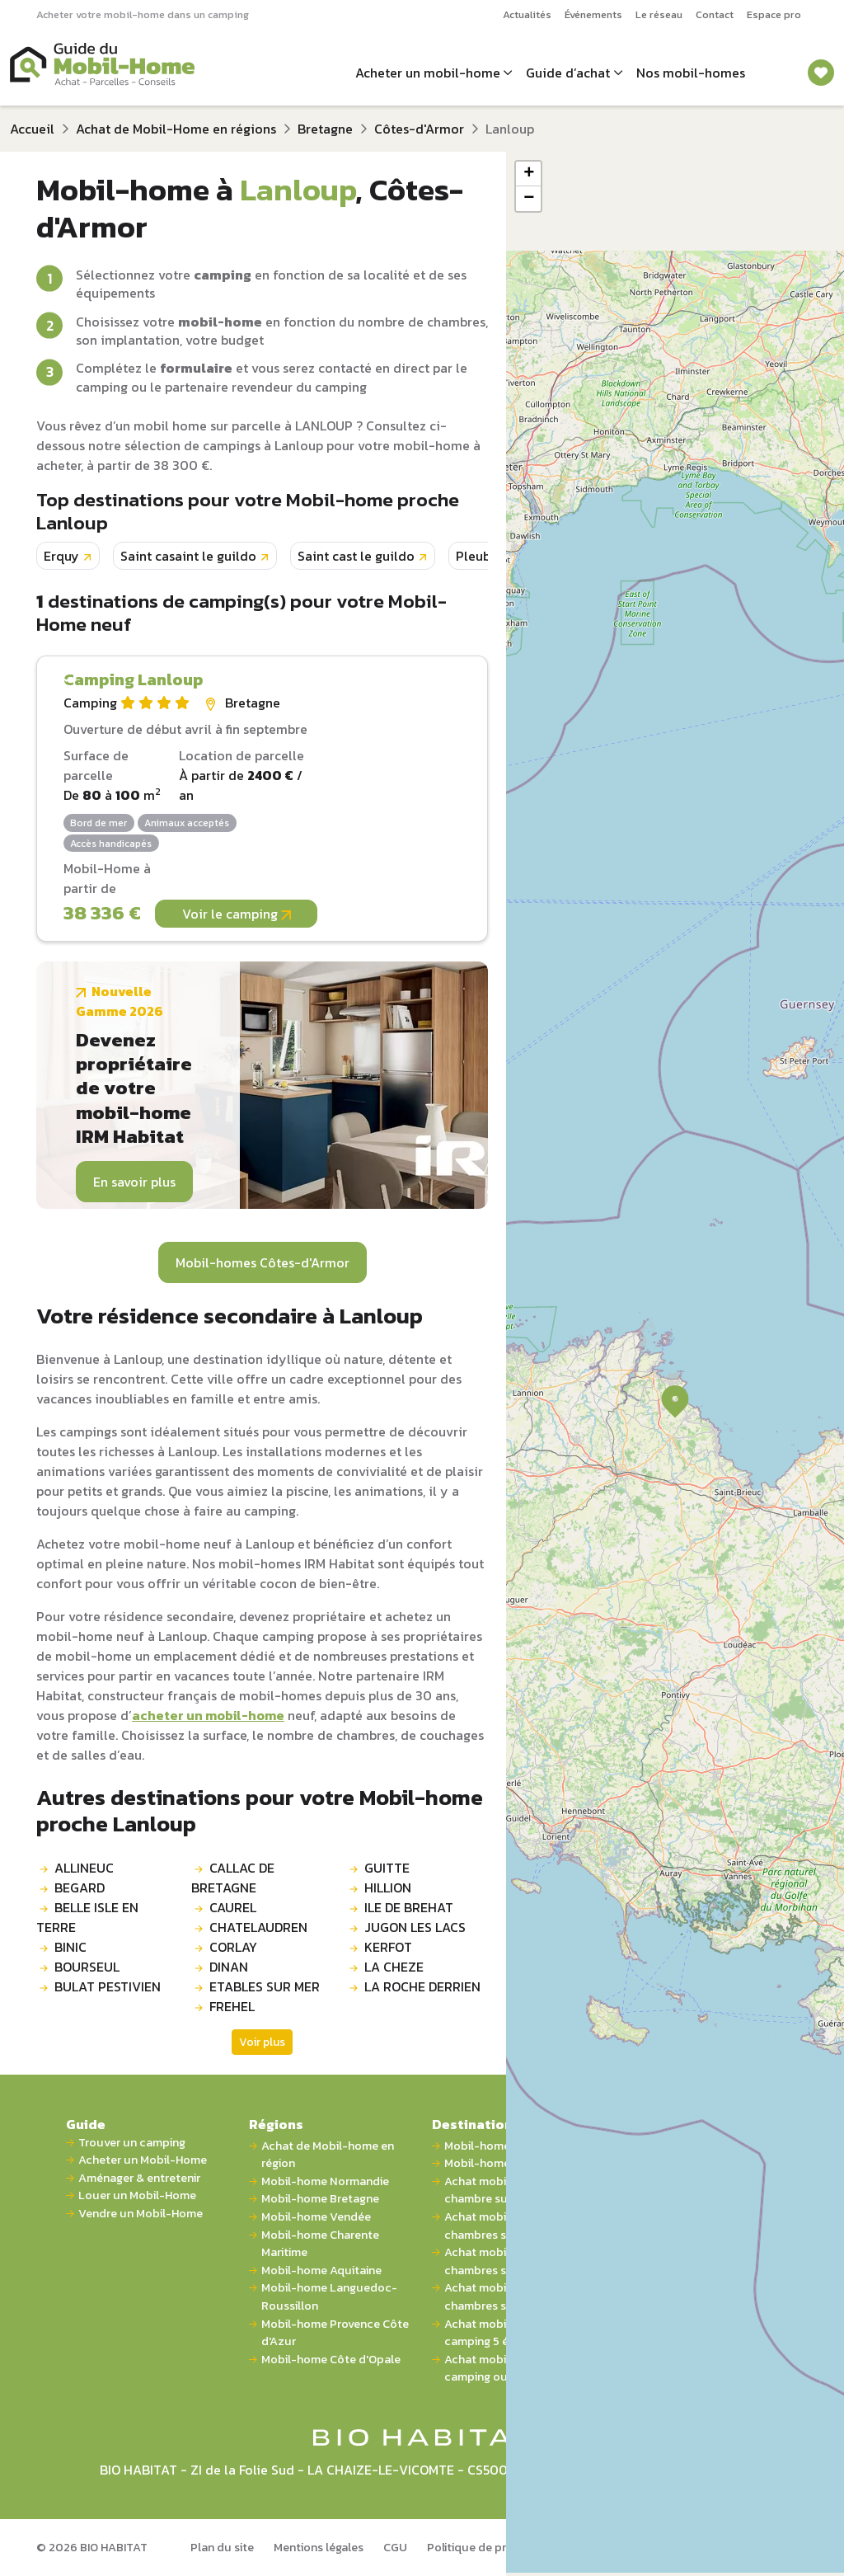 The image size is (844, 2576). What do you see at coordinates (774, 14) in the screenshot?
I see `Espace pro` at bounding box center [774, 14].